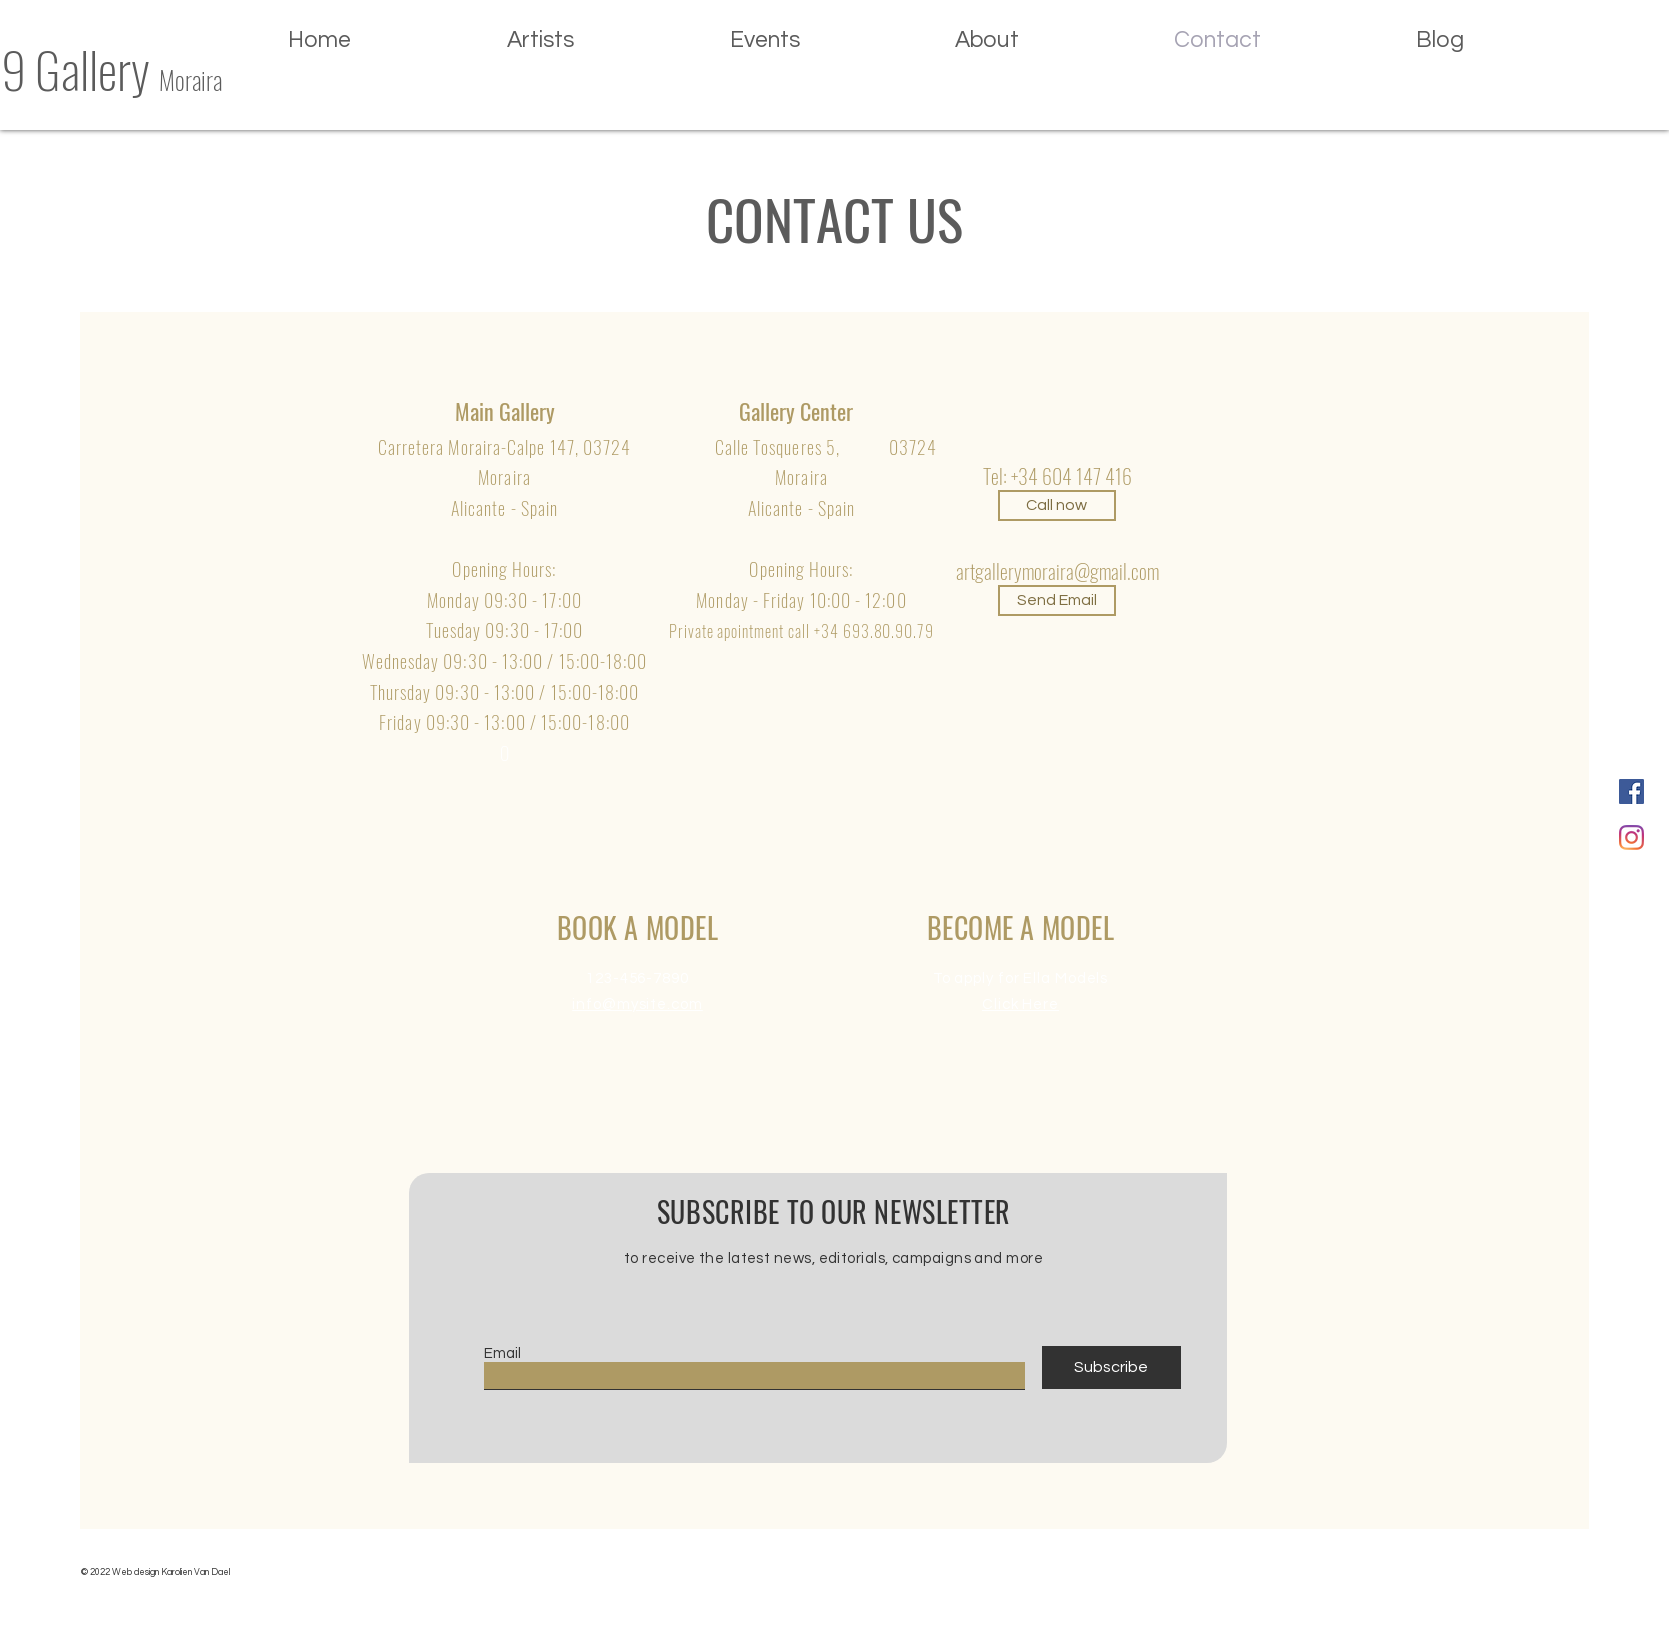  Describe the element at coordinates (1631, 837) in the screenshot. I see `[Instagram]` at that location.